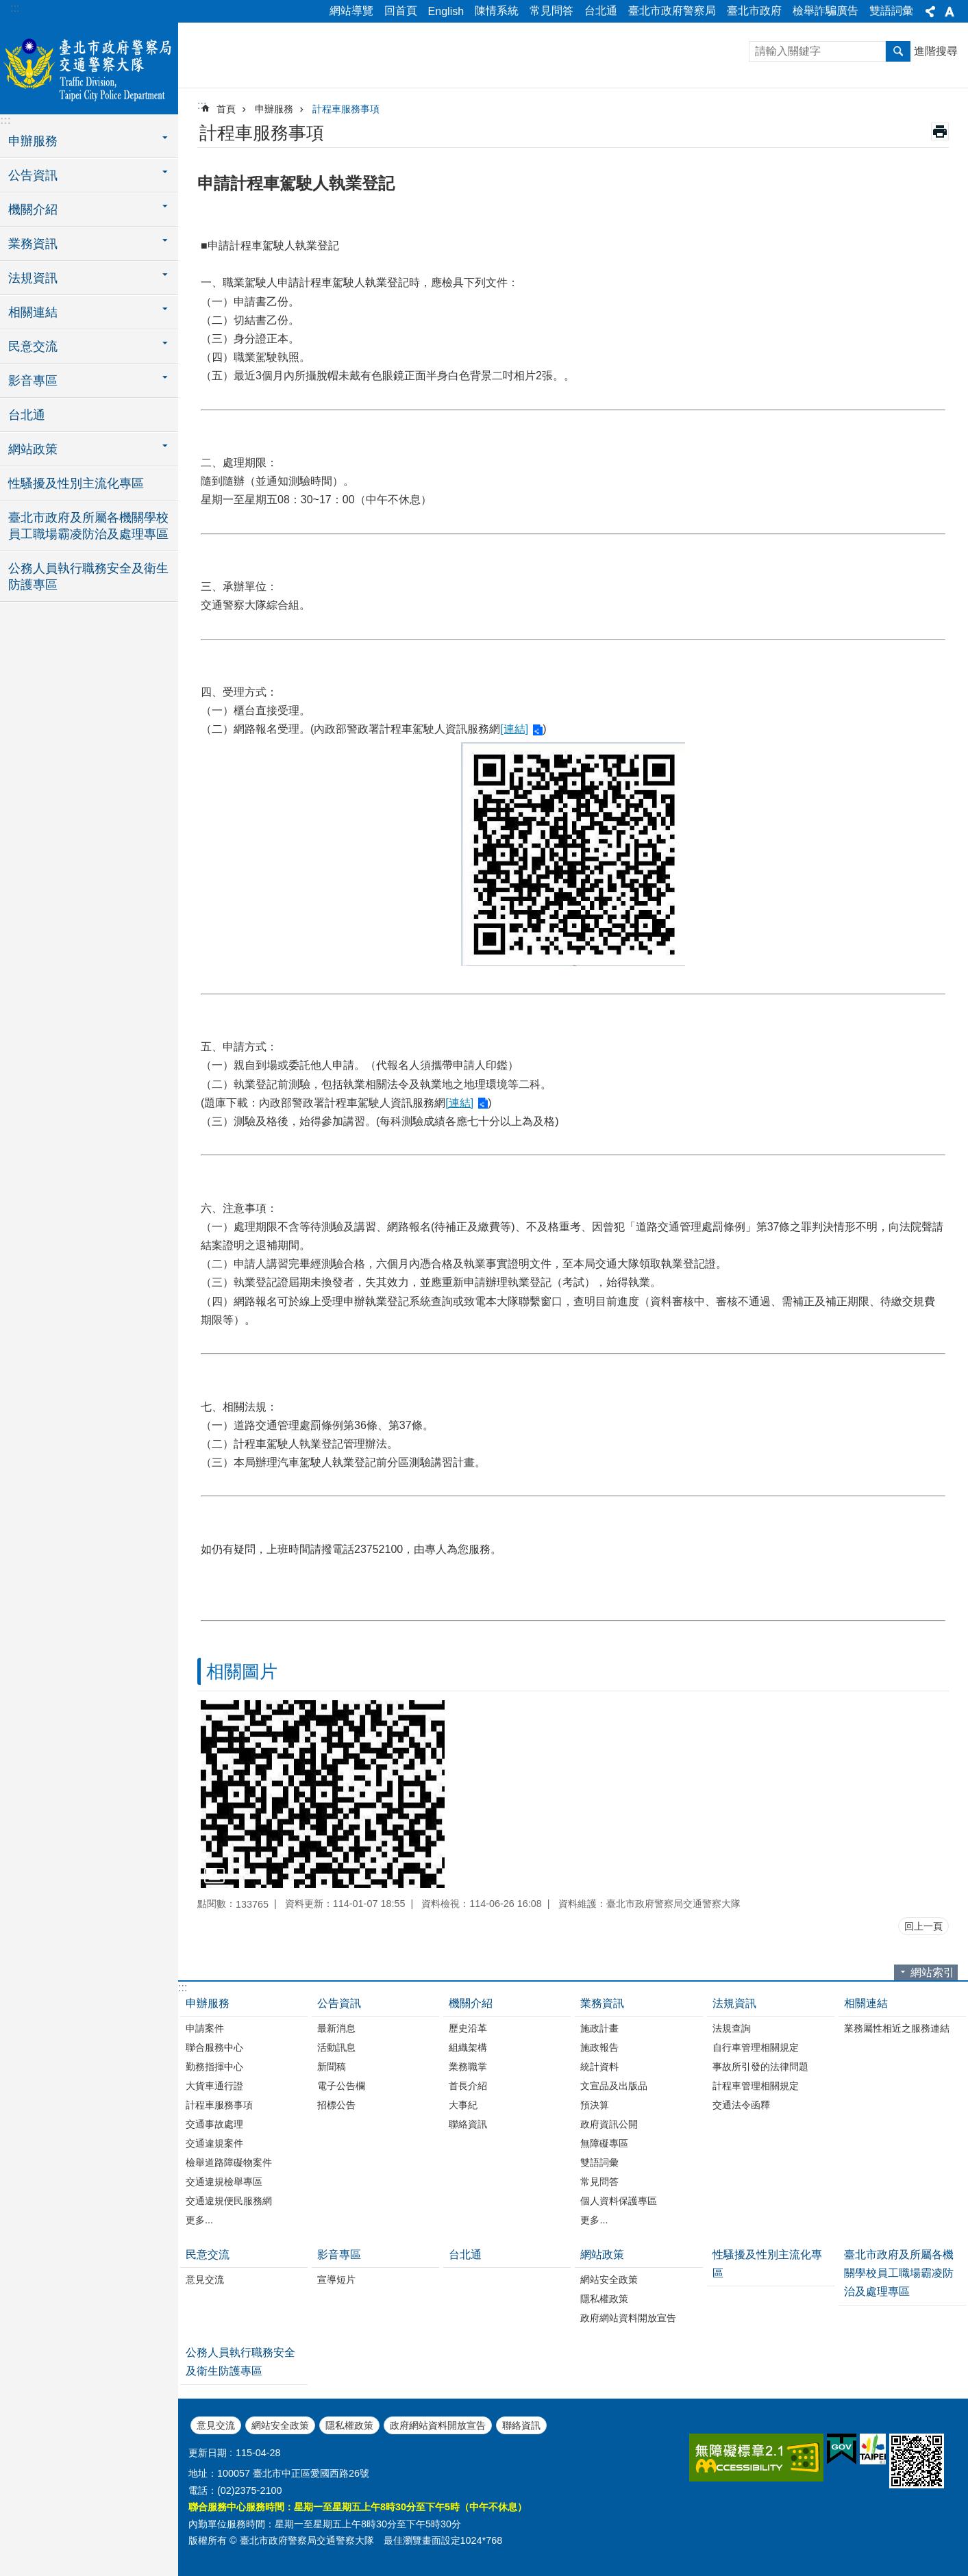 This screenshot has height=2576, width=968. I want to click on 公告資訊 [button], so click(33, 175).